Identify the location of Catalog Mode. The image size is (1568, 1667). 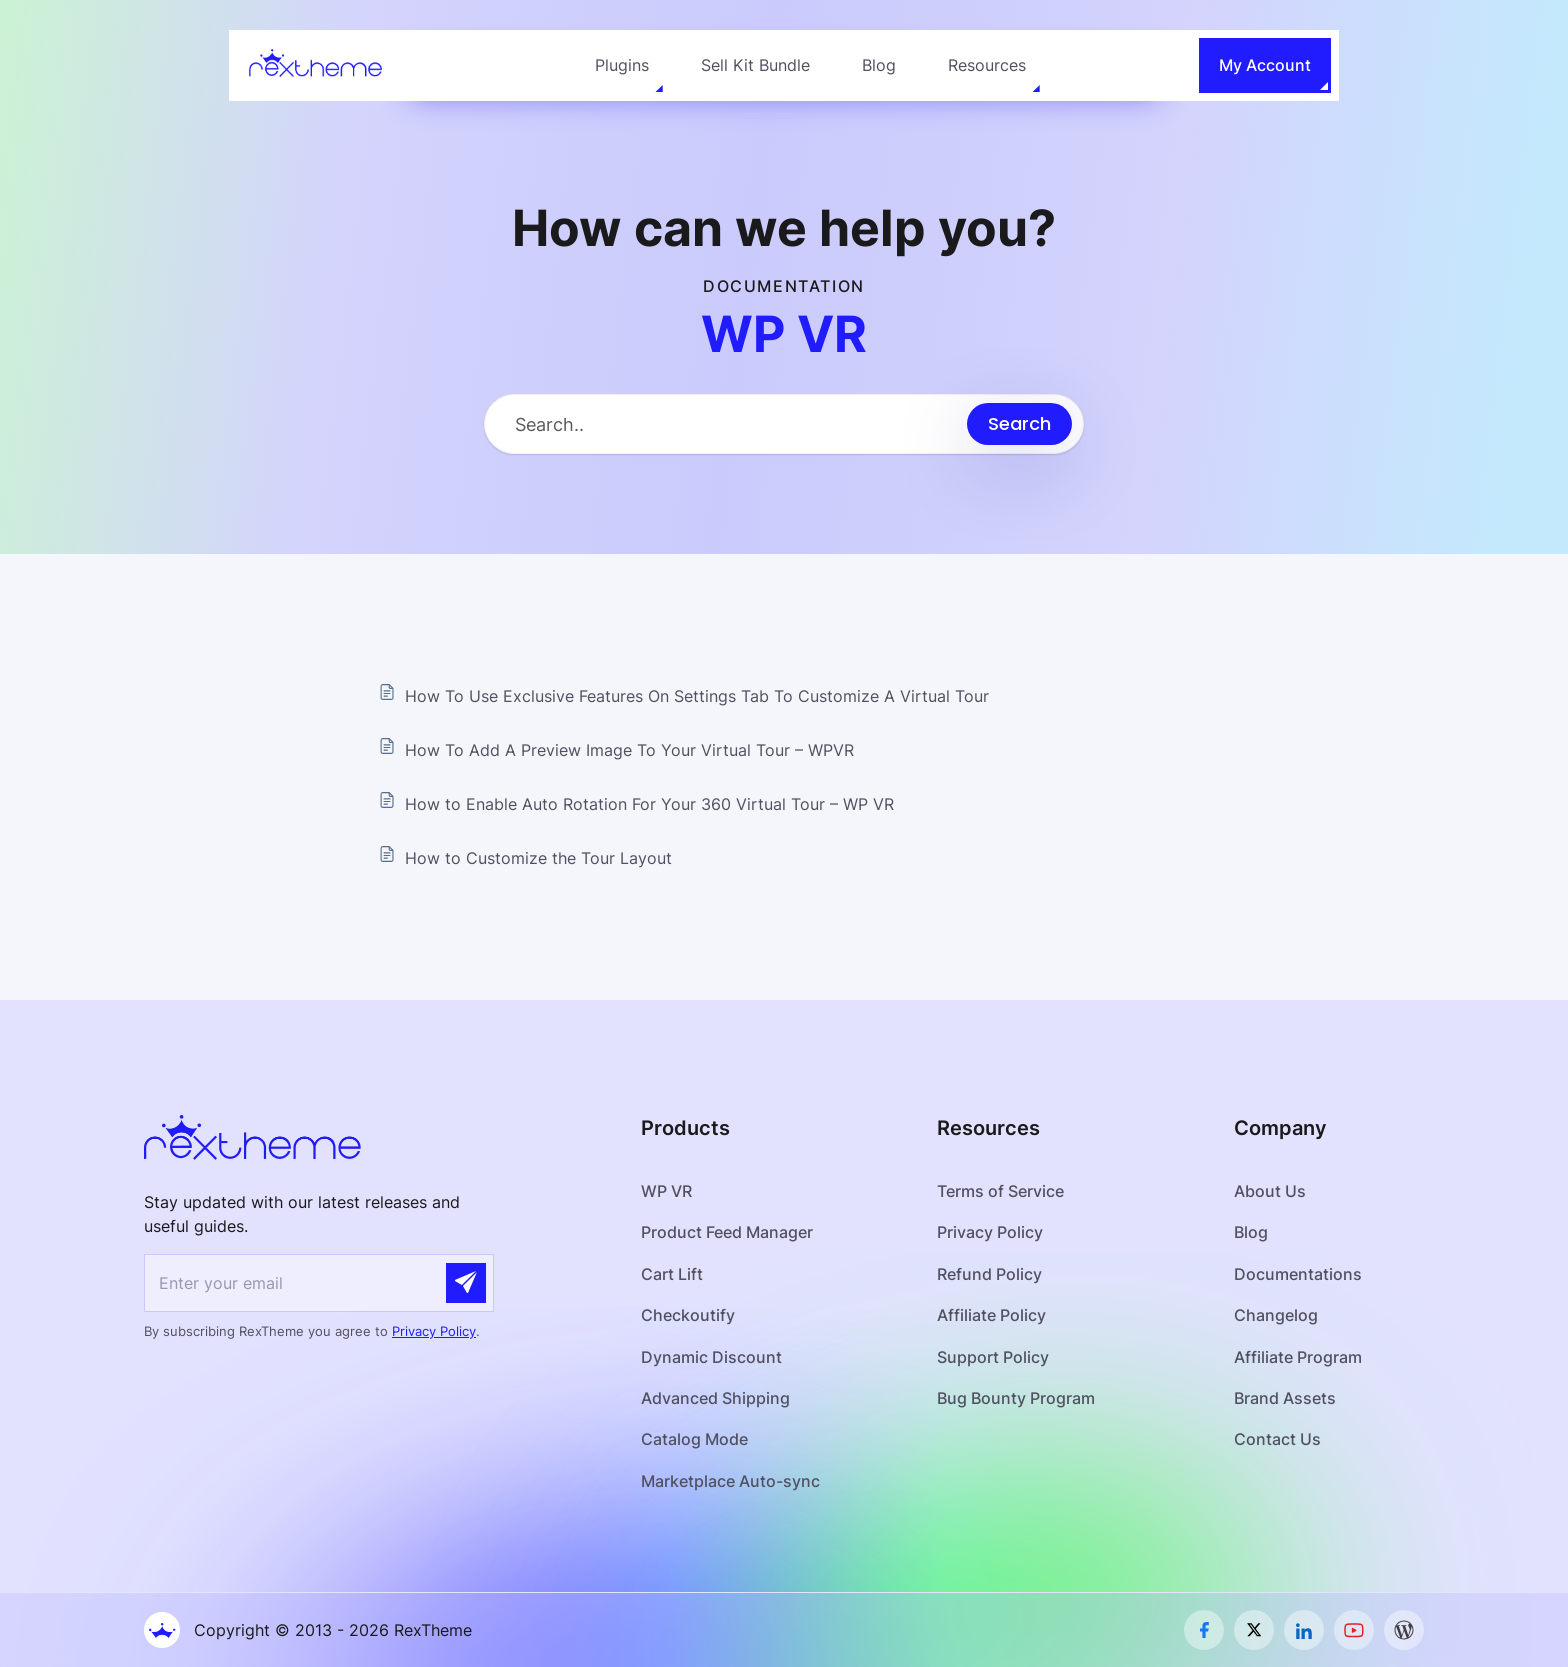
(694, 1439).